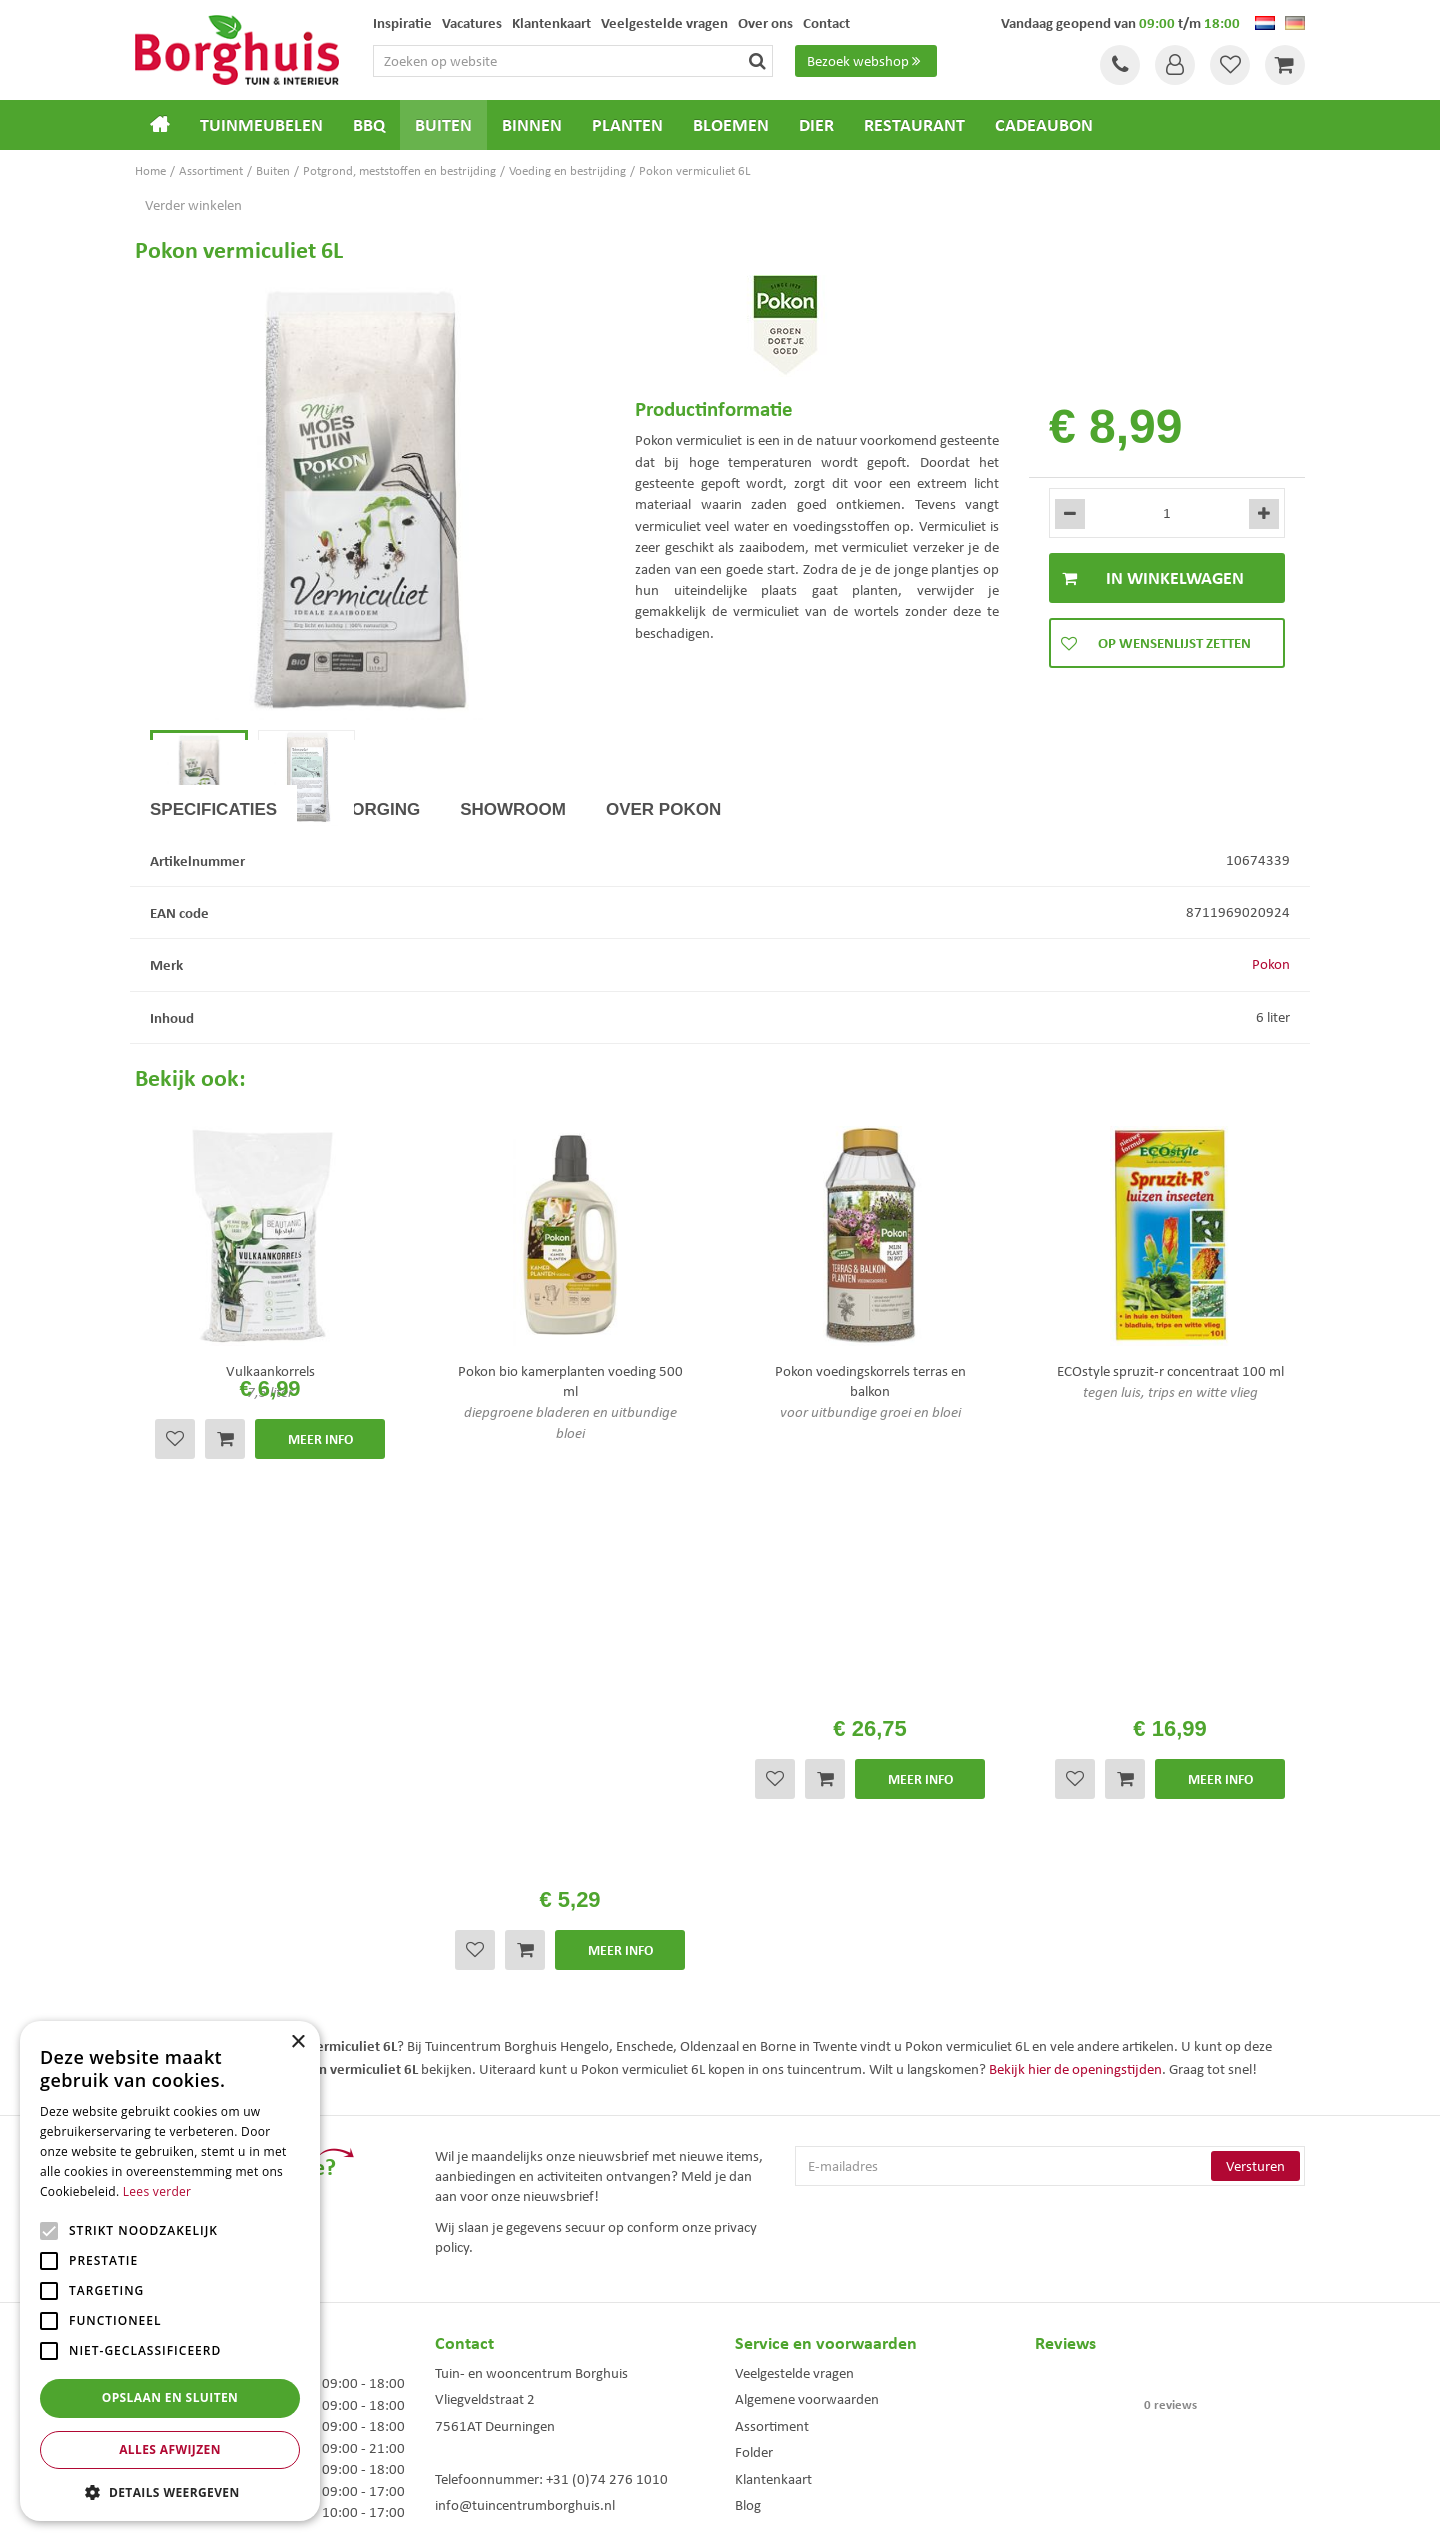 This screenshot has height=2541, width=1440. What do you see at coordinates (725, 2510) in the screenshot?
I see `Green Solutions` at bounding box center [725, 2510].